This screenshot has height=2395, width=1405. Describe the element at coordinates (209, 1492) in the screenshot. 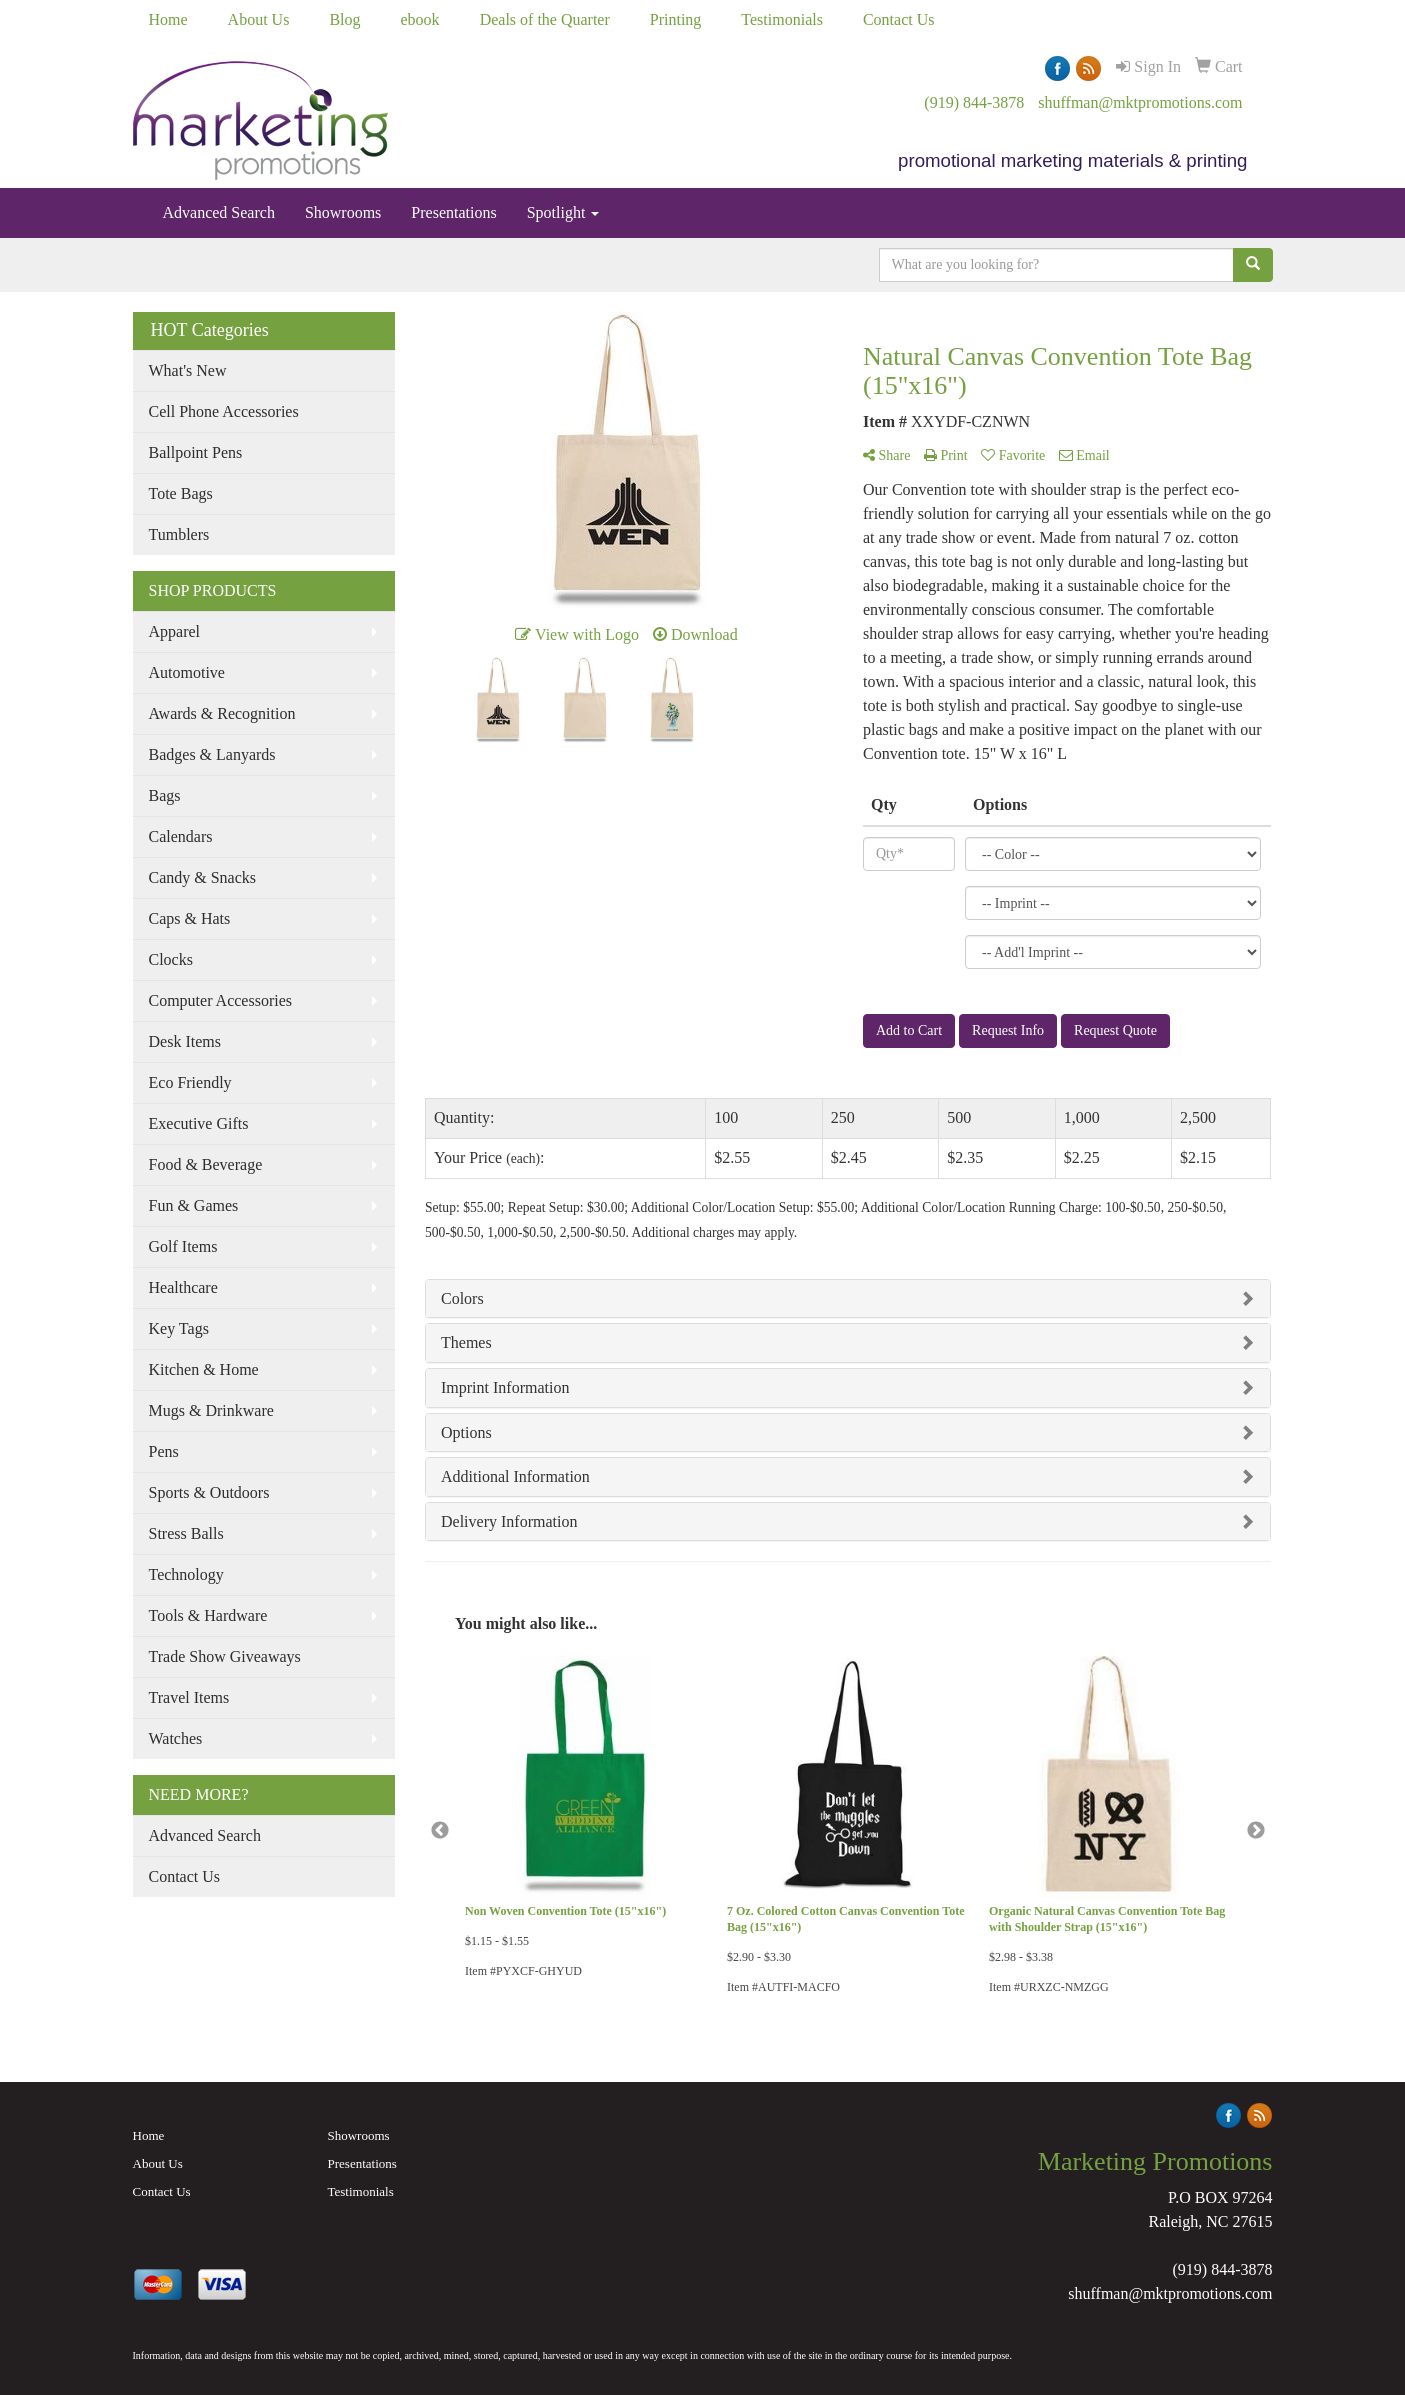

I see `Sports & Outdoors` at that location.